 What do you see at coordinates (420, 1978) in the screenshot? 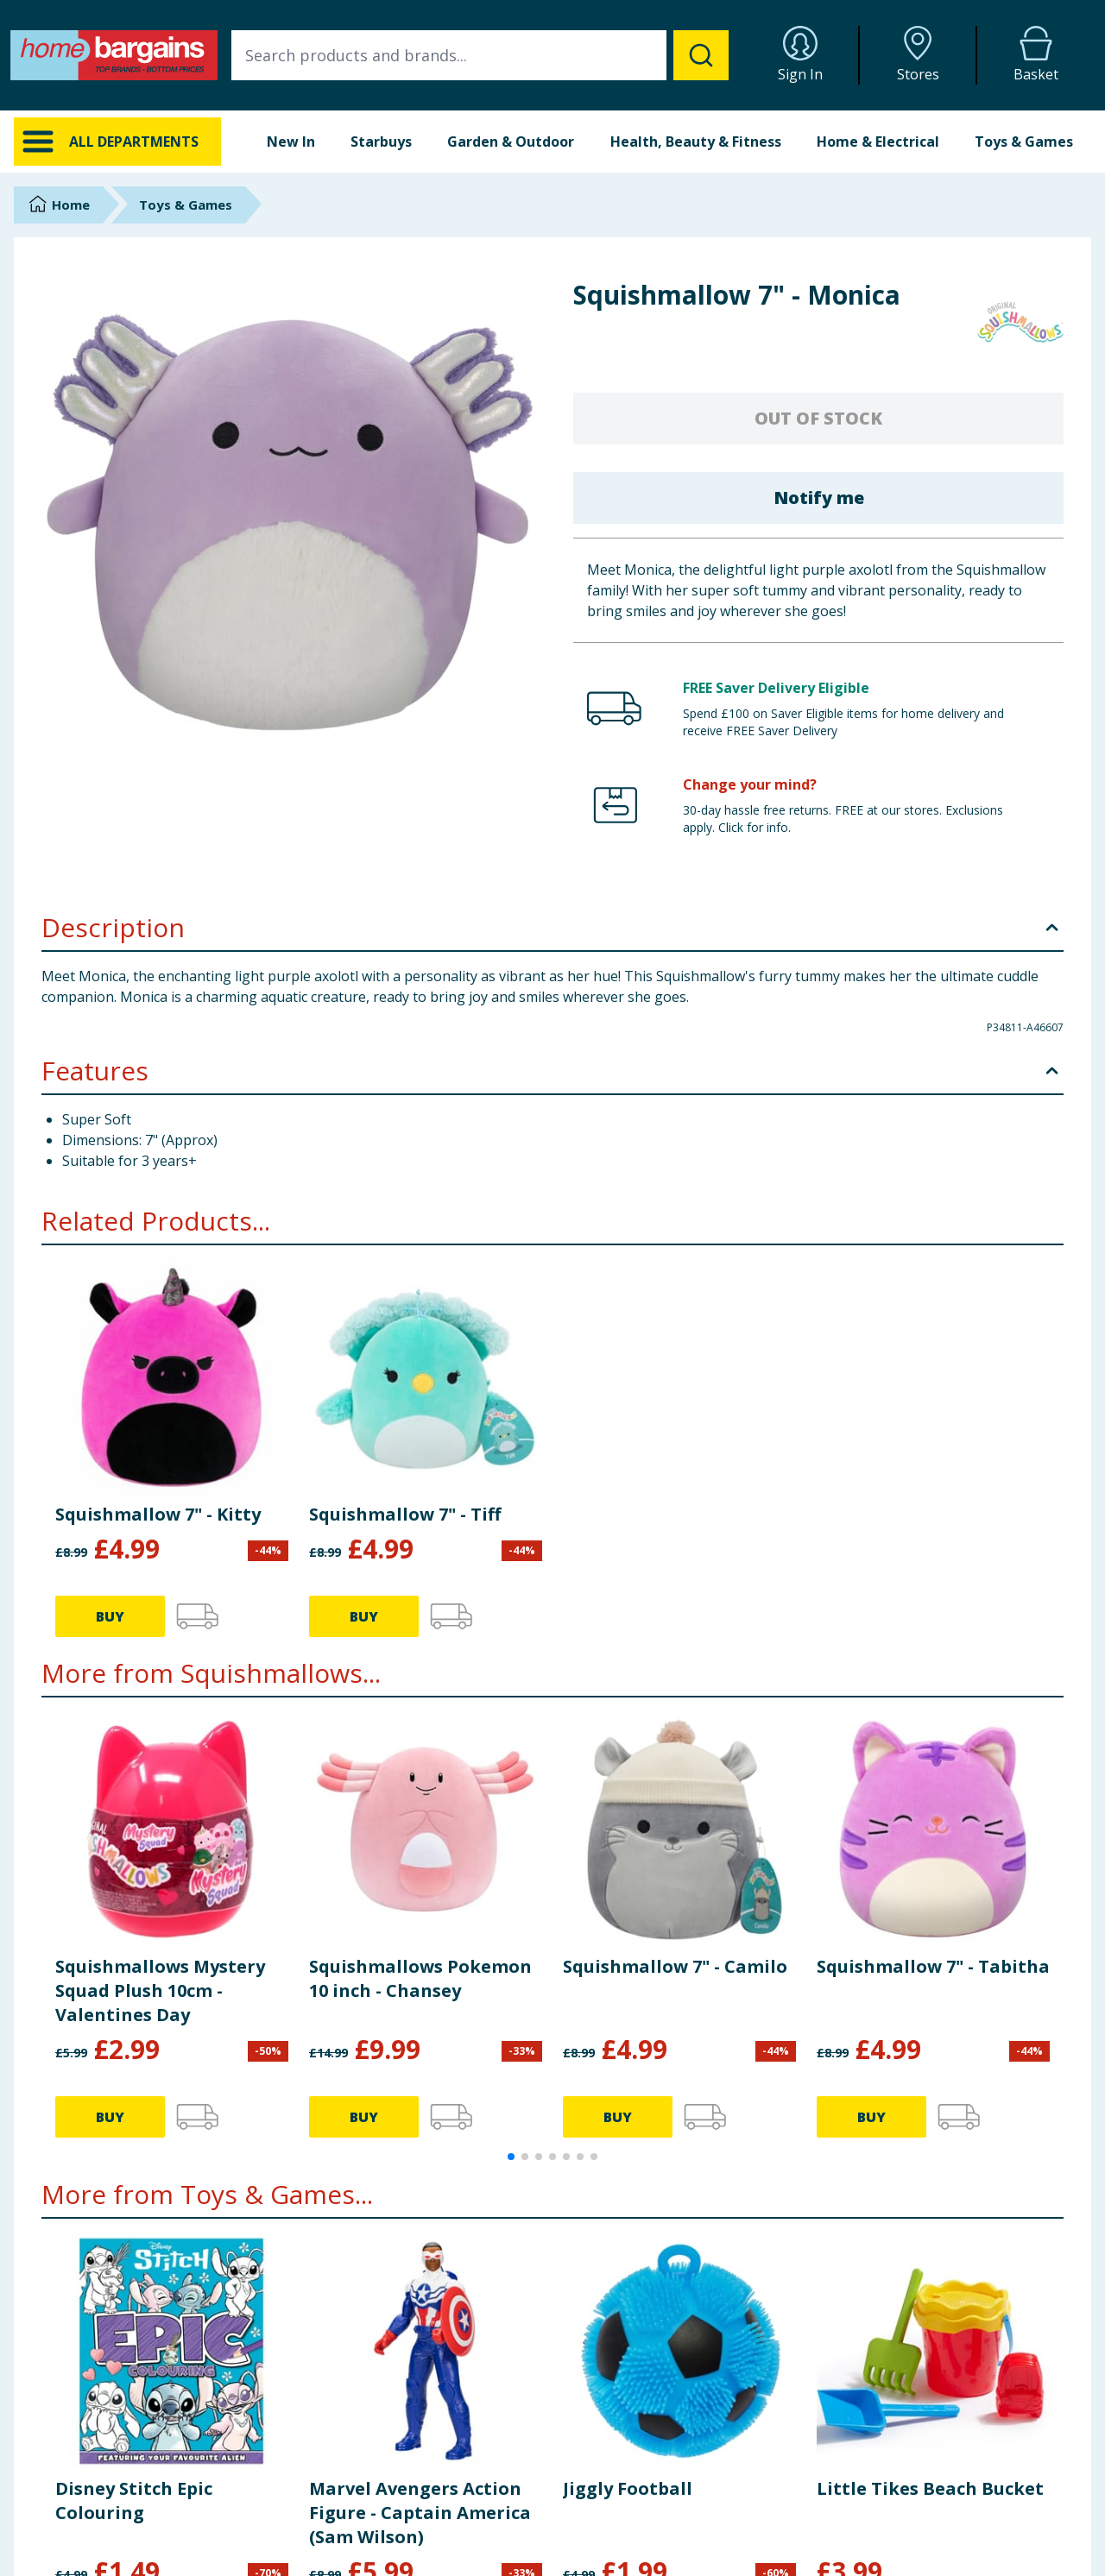
I see `Squishmallows Pokemon 10 inch - Chansey` at bounding box center [420, 1978].